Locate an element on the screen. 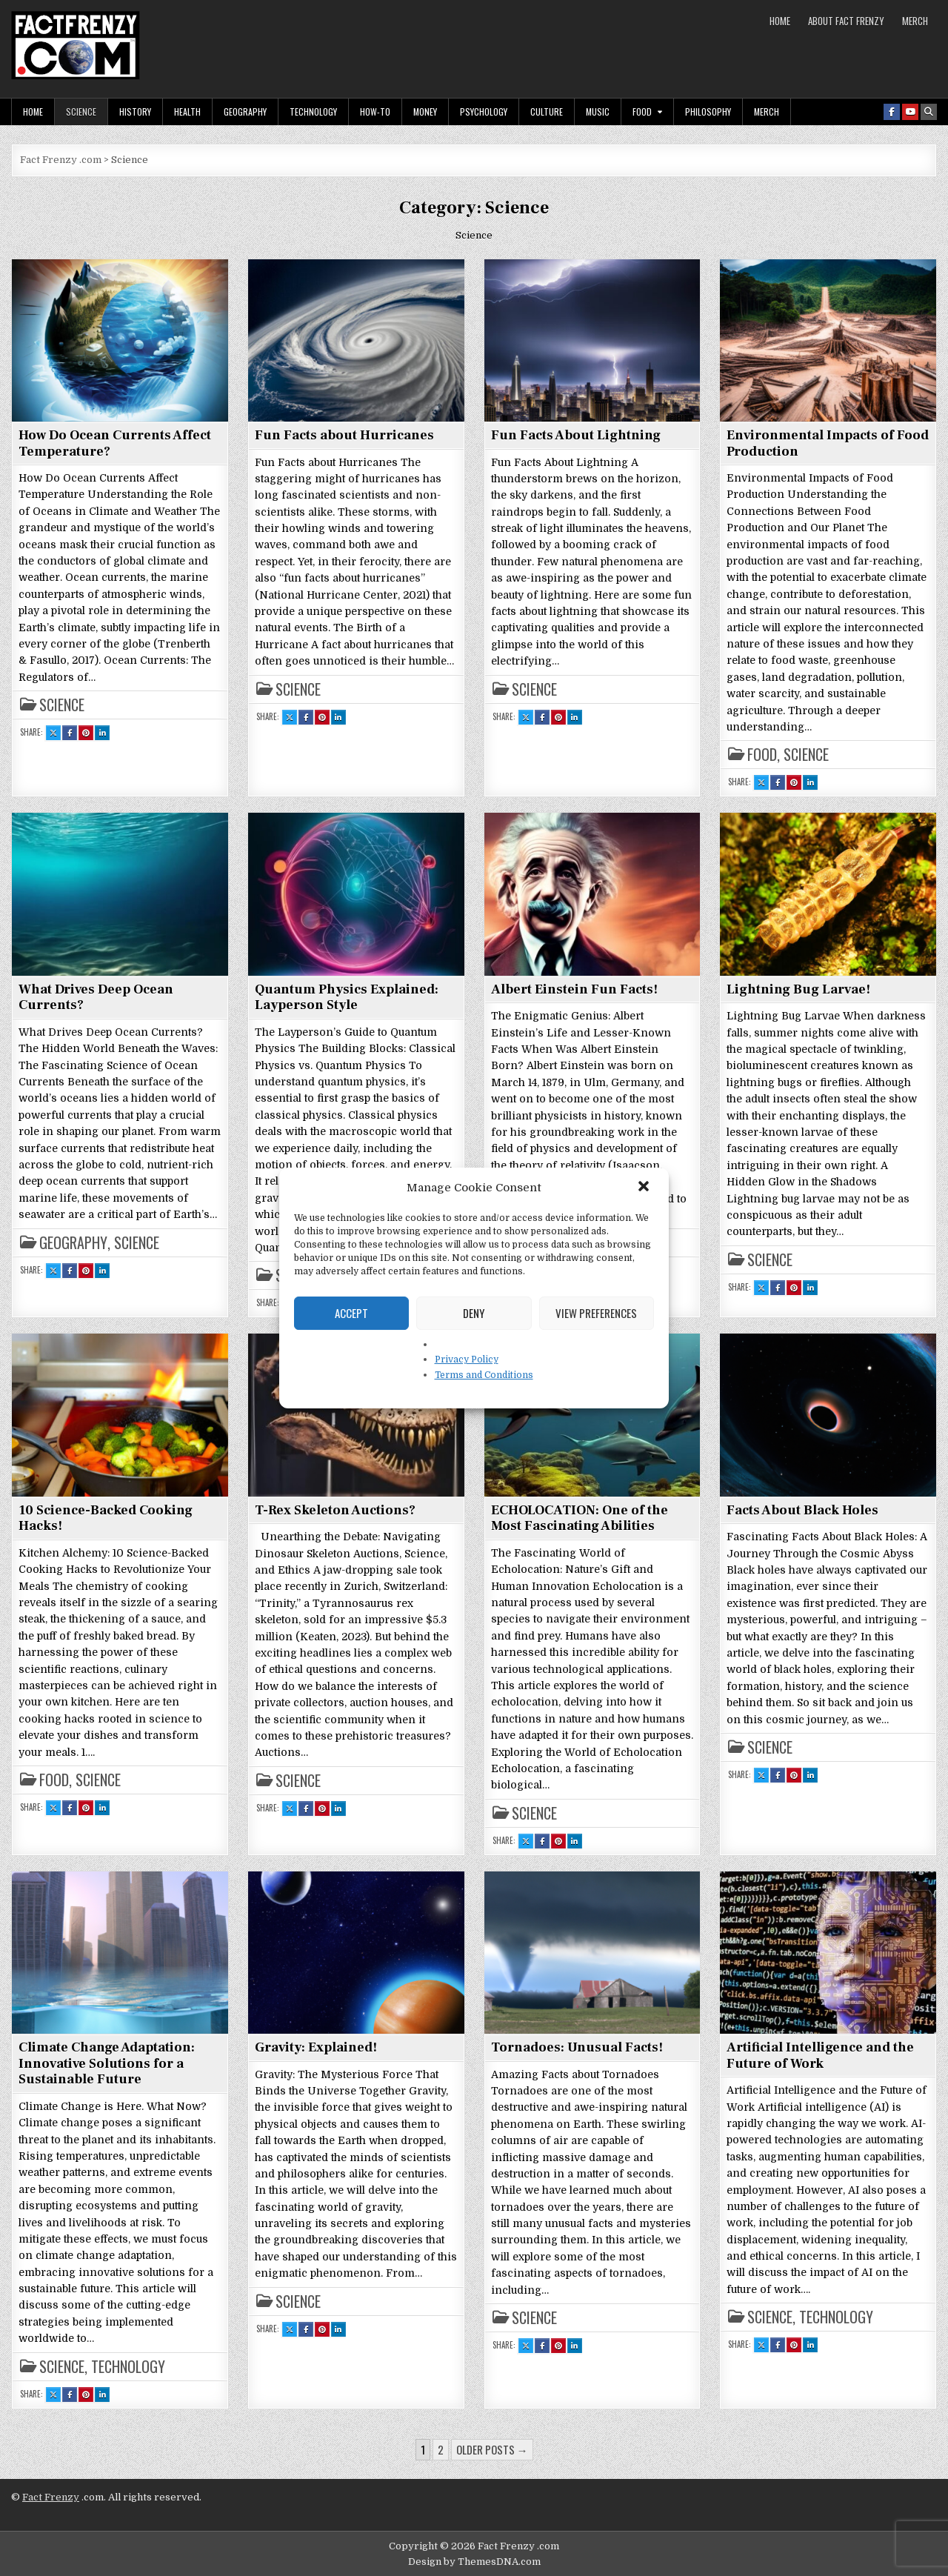 The height and width of the screenshot is (2576, 948). Music is located at coordinates (598, 111).